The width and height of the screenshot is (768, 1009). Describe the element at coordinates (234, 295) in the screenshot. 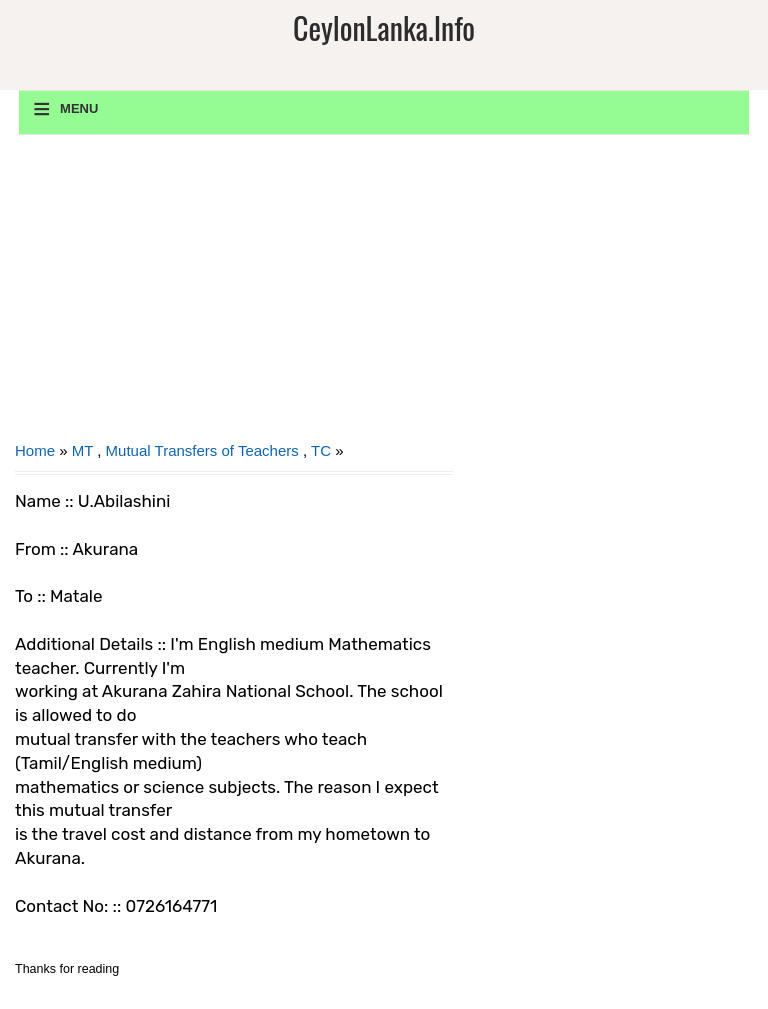

I see `[Advertisement]` at that location.